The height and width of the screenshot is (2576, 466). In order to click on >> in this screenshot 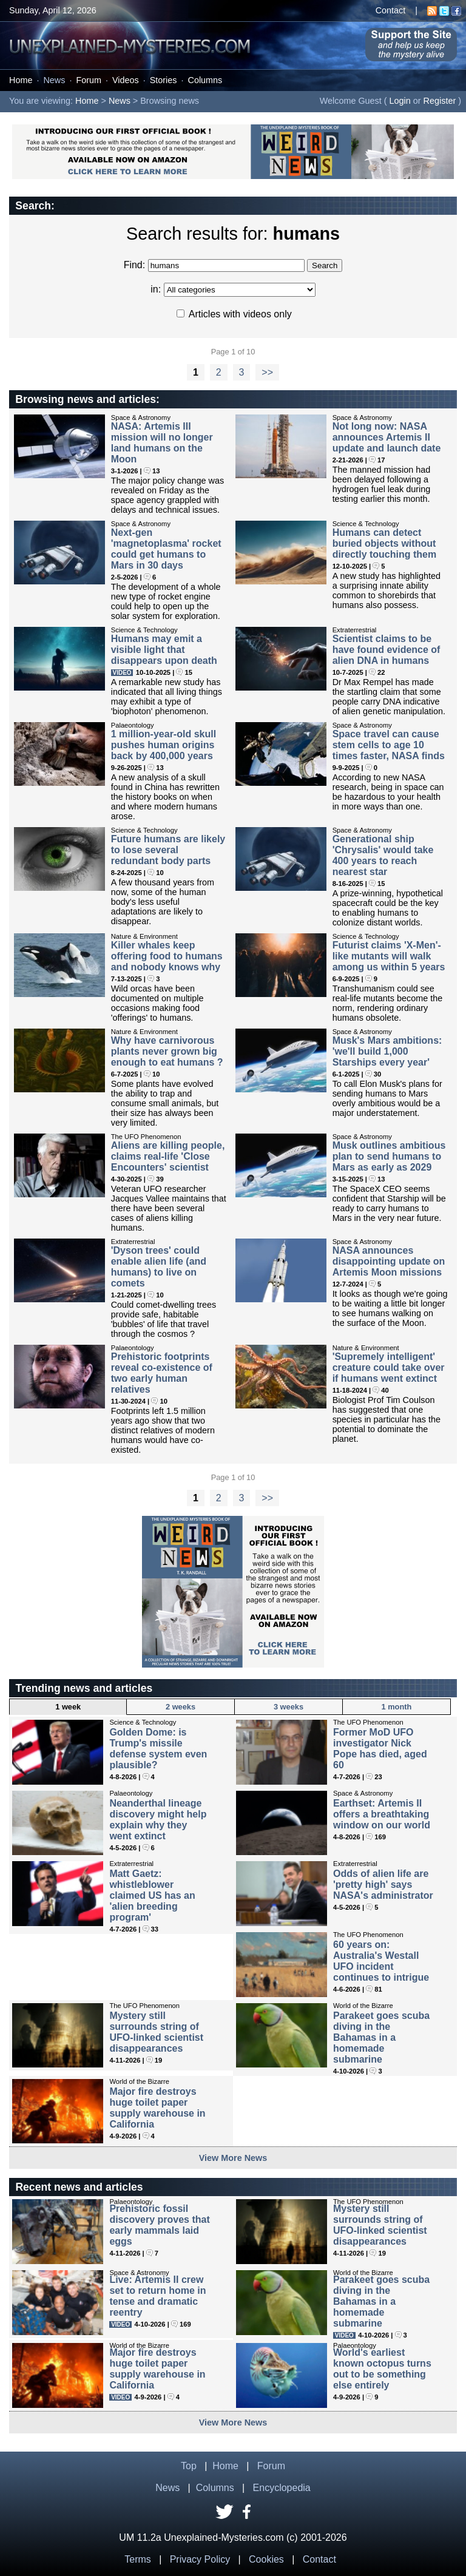, I will do `click(267, 372)`.